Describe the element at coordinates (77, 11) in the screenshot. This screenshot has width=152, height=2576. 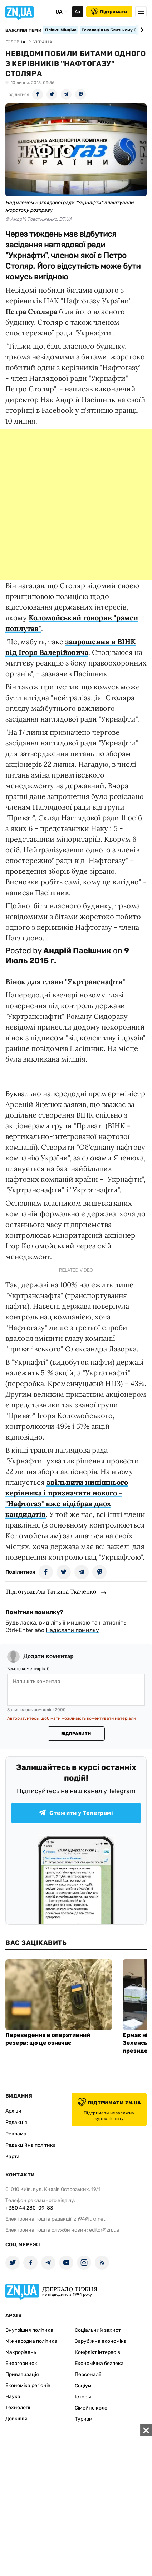
I see `Аа` at that location.